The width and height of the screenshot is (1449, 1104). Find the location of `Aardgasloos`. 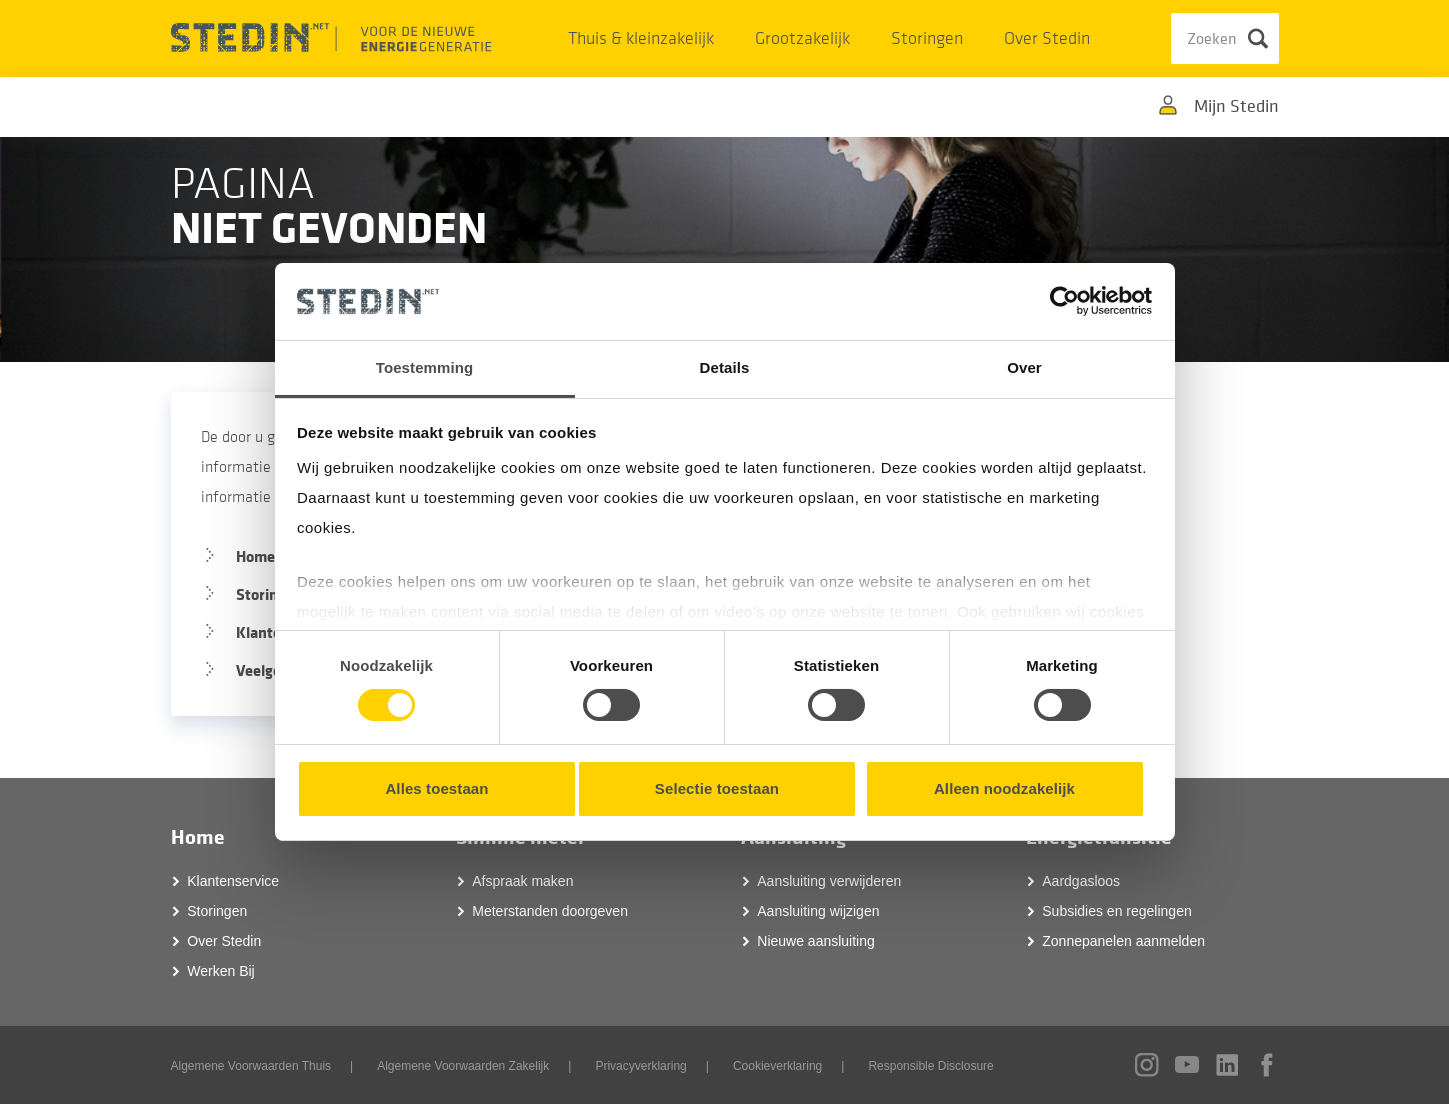

Aardgasloos is located at coordinates (1081, 881).